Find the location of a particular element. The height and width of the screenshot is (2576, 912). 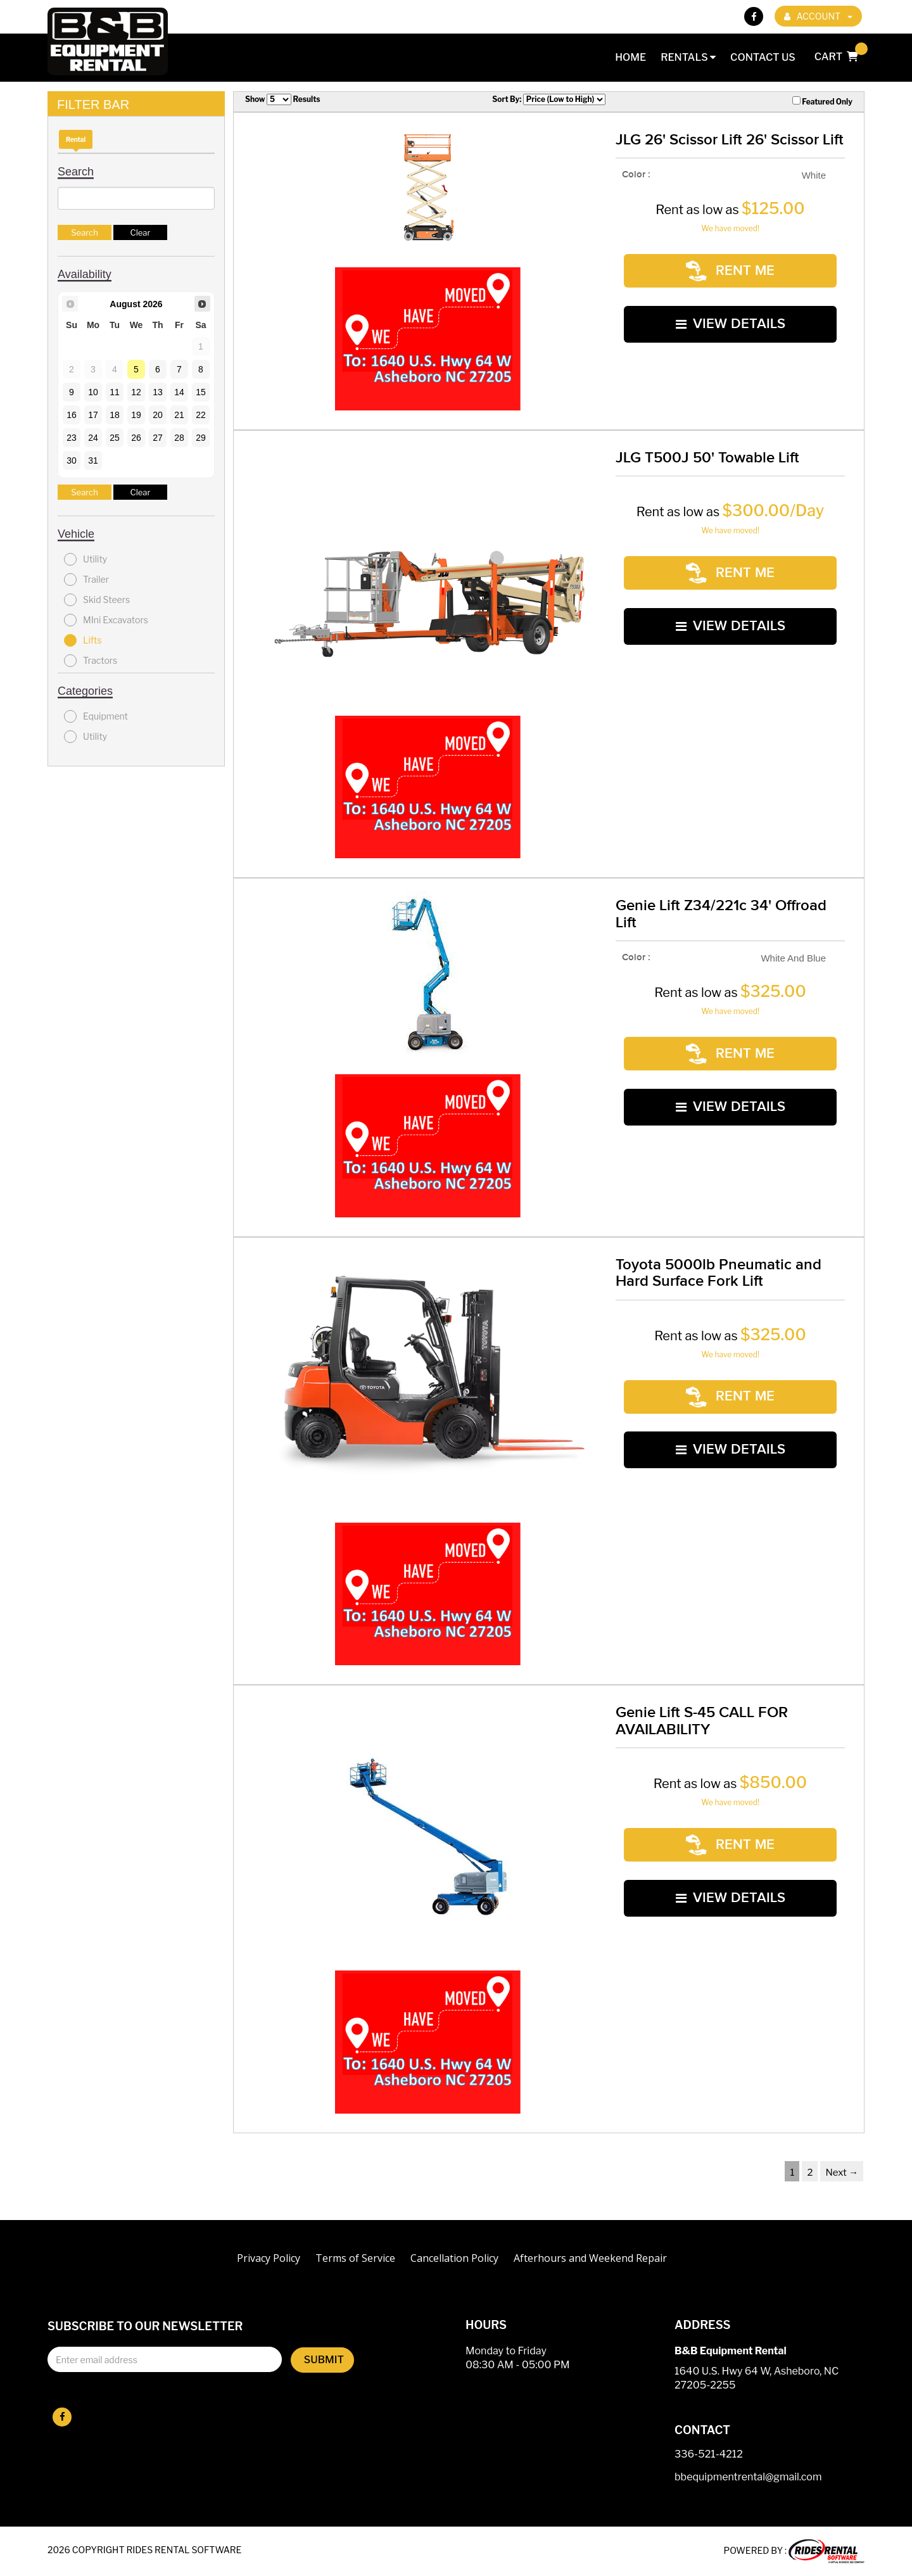

Rentals is located at coordinates (688, 57).